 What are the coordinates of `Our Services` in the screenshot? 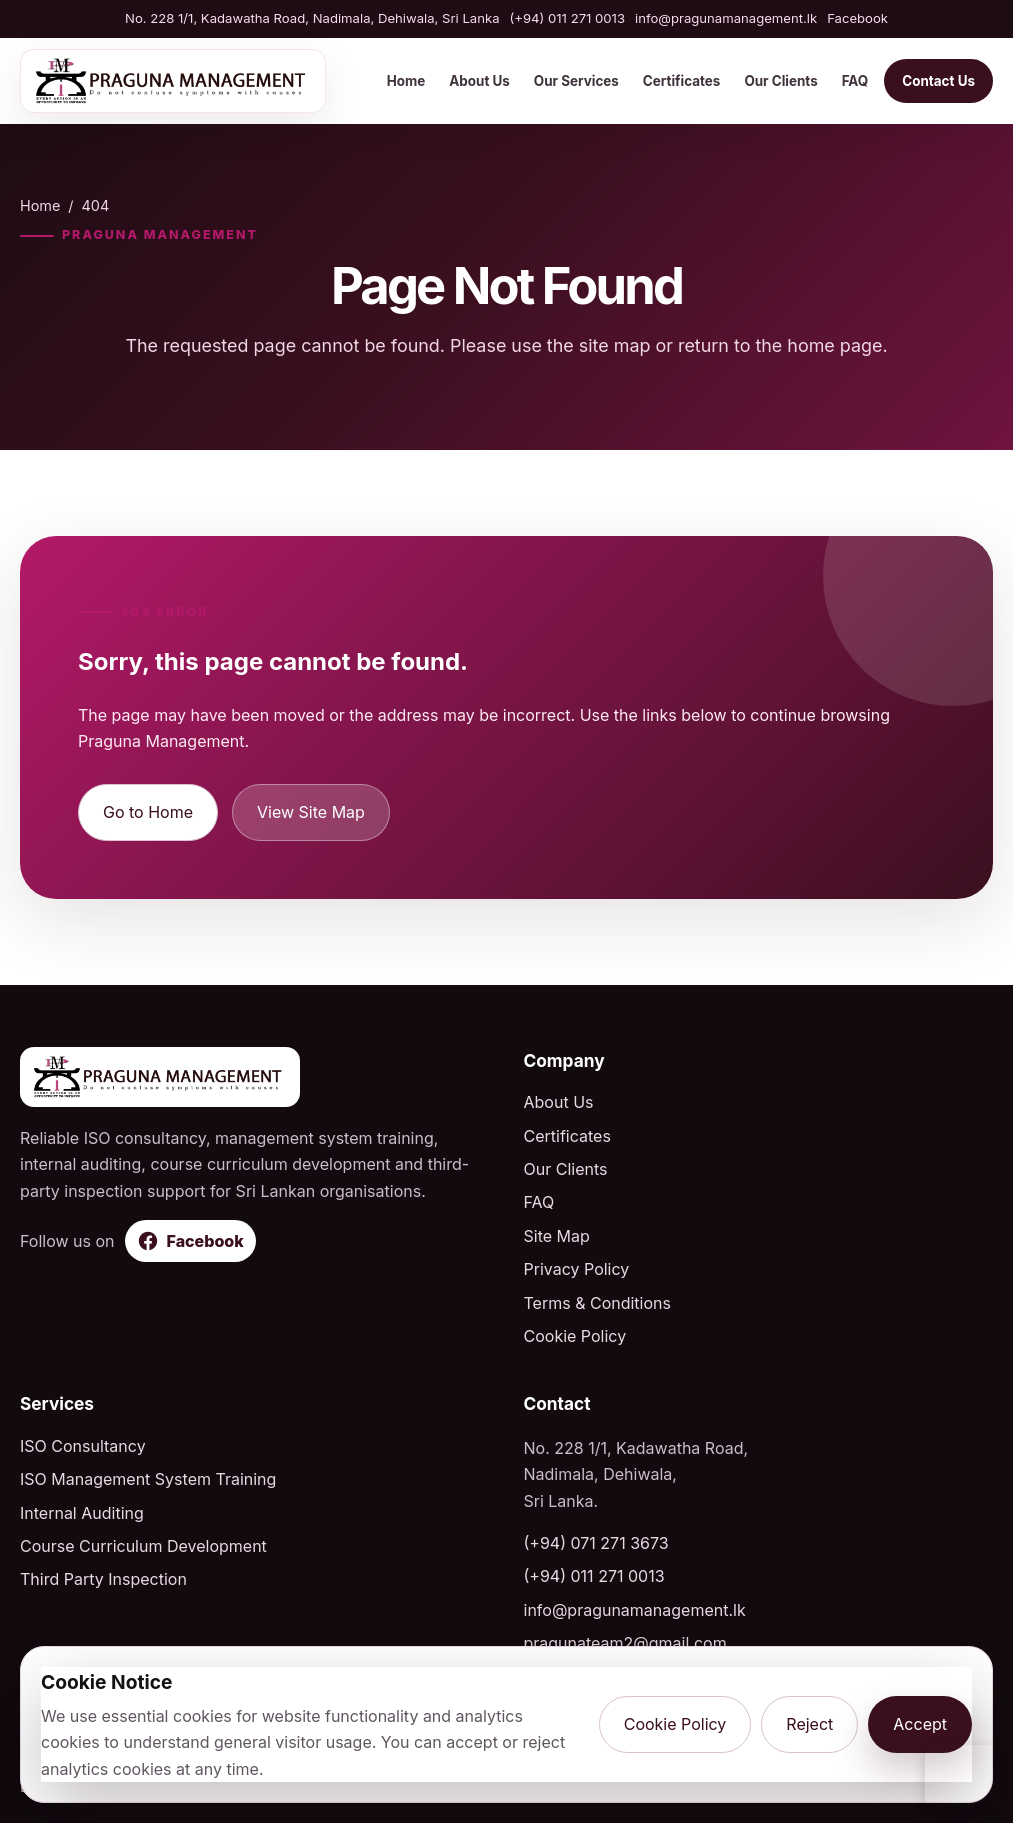 It's located at (576, 81).